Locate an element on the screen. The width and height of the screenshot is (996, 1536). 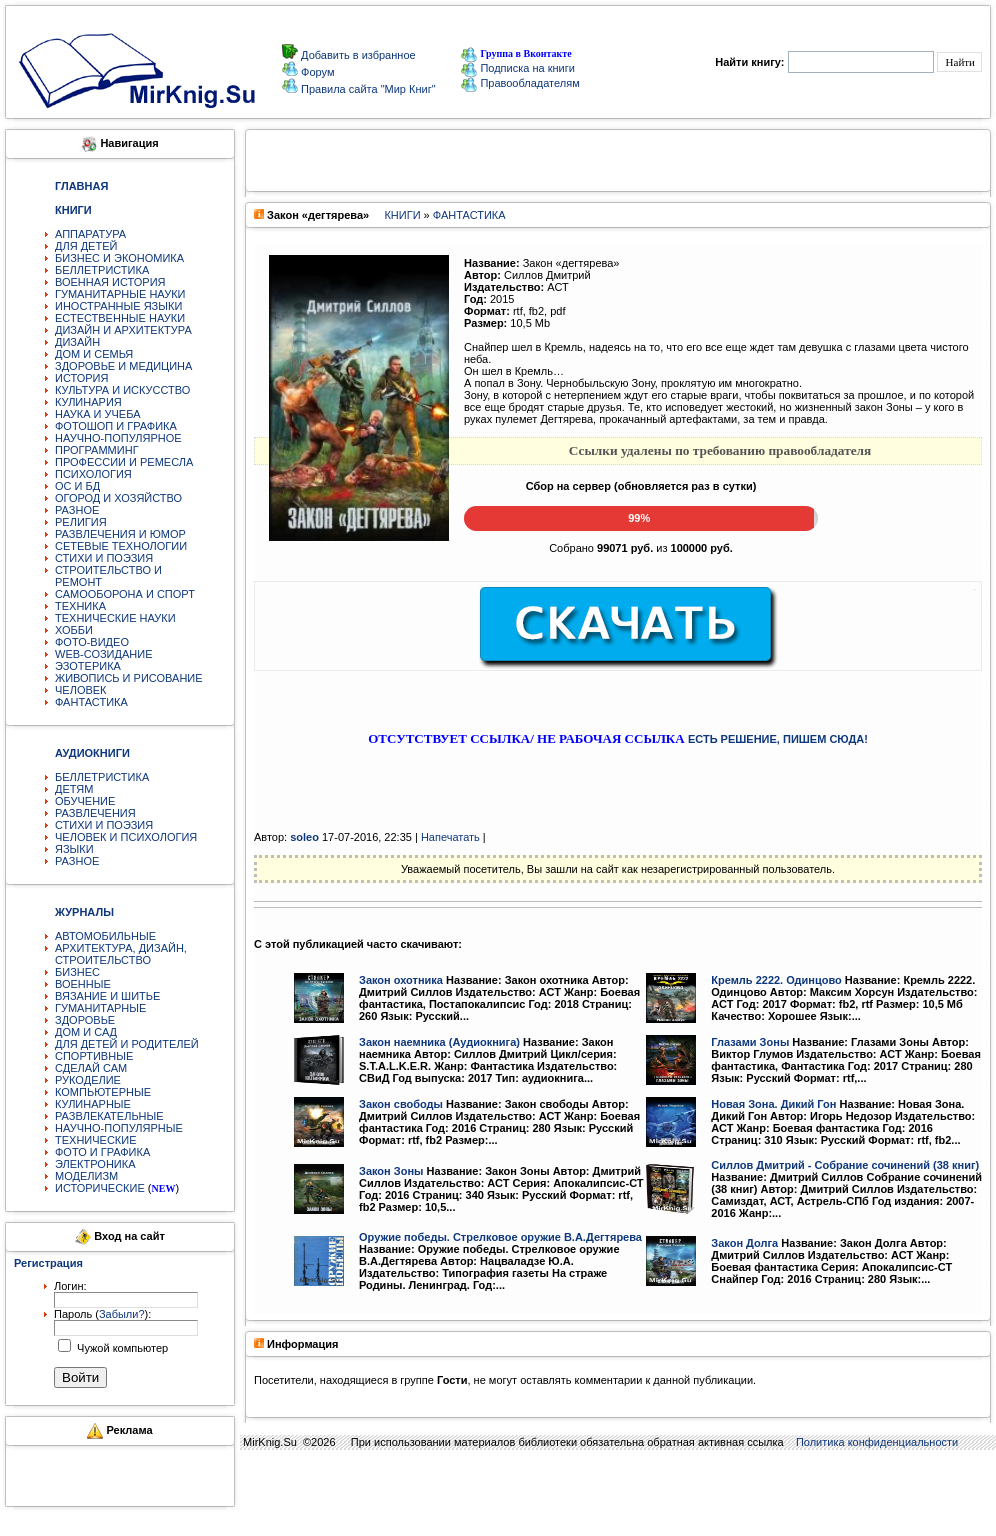
Глазами Зоны is located at coordinates (750, 1042).